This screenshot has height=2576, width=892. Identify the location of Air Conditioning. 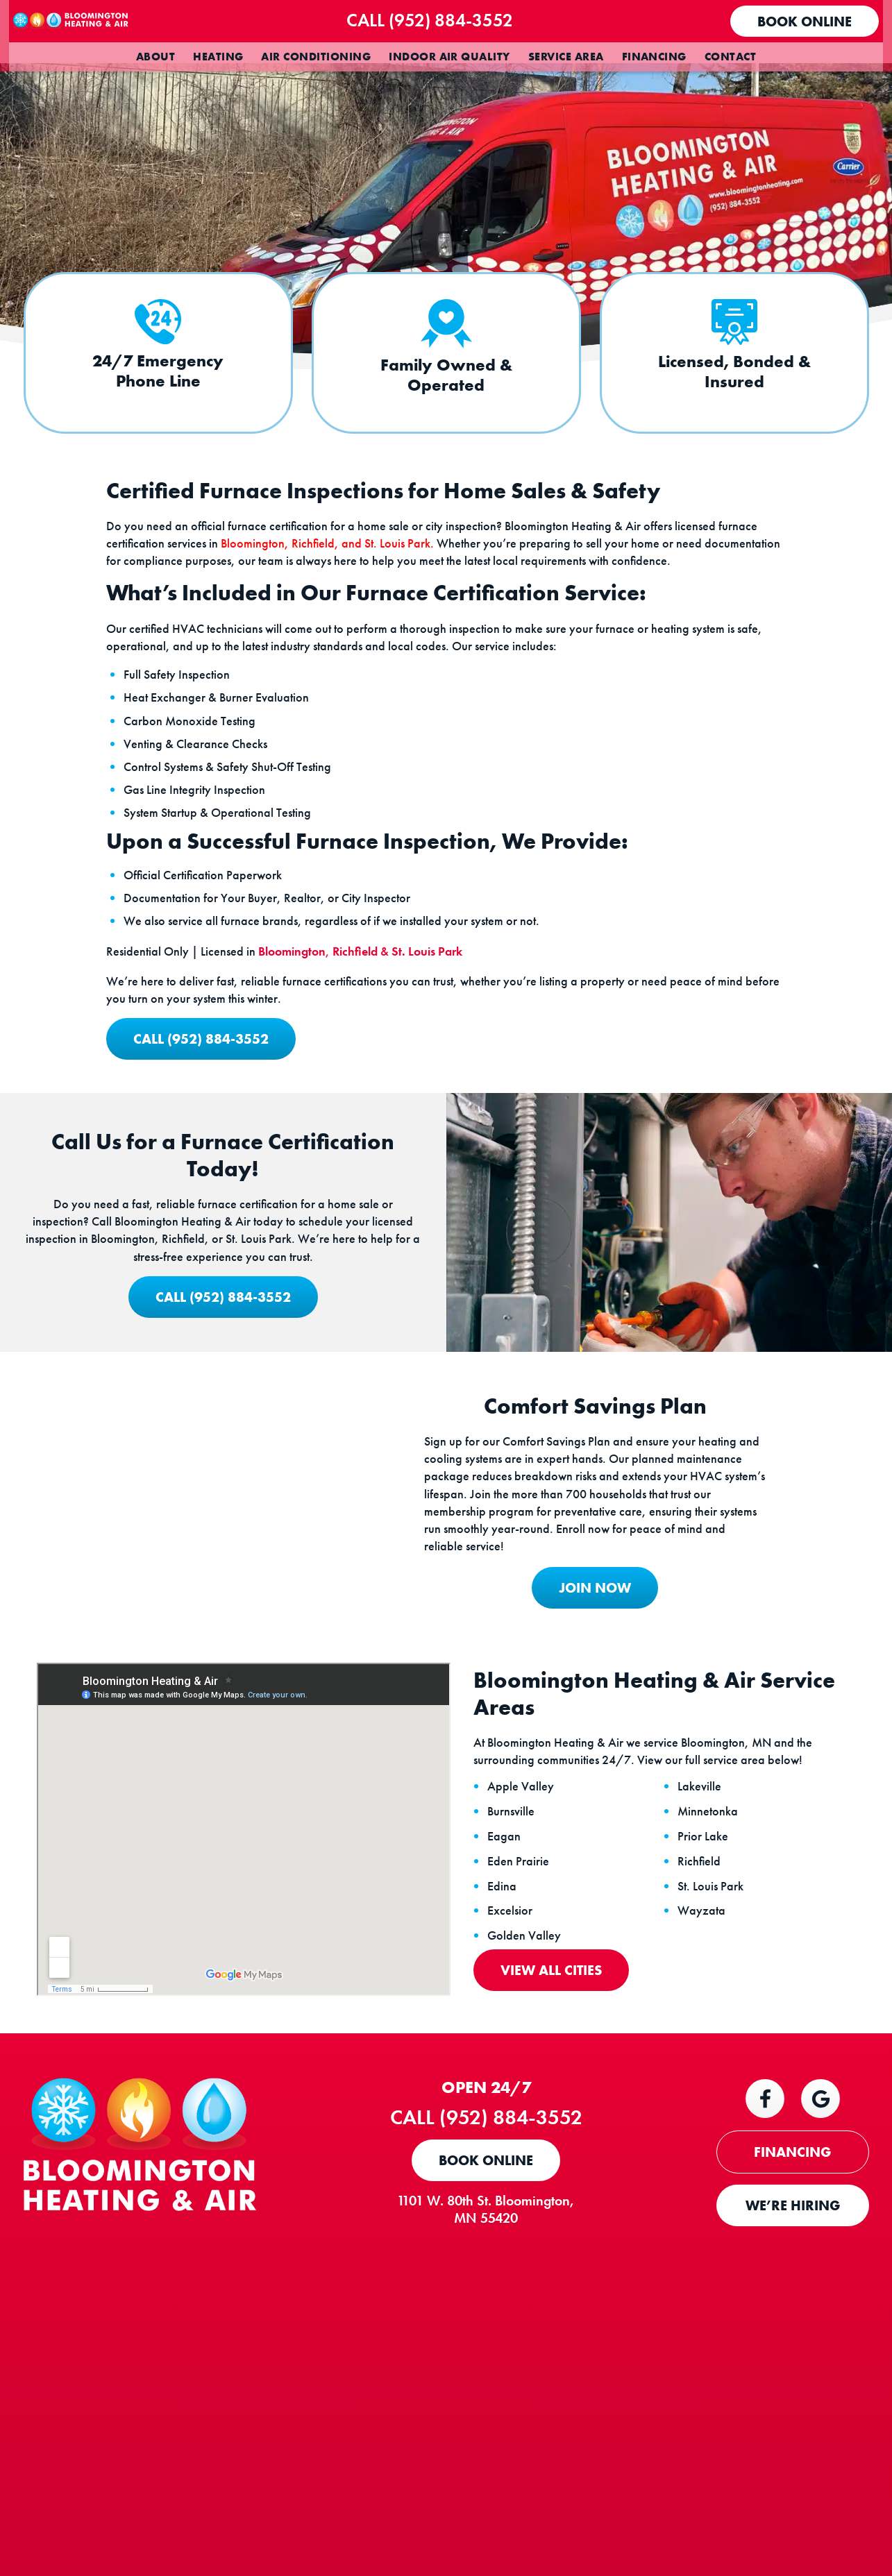
(316, 56).